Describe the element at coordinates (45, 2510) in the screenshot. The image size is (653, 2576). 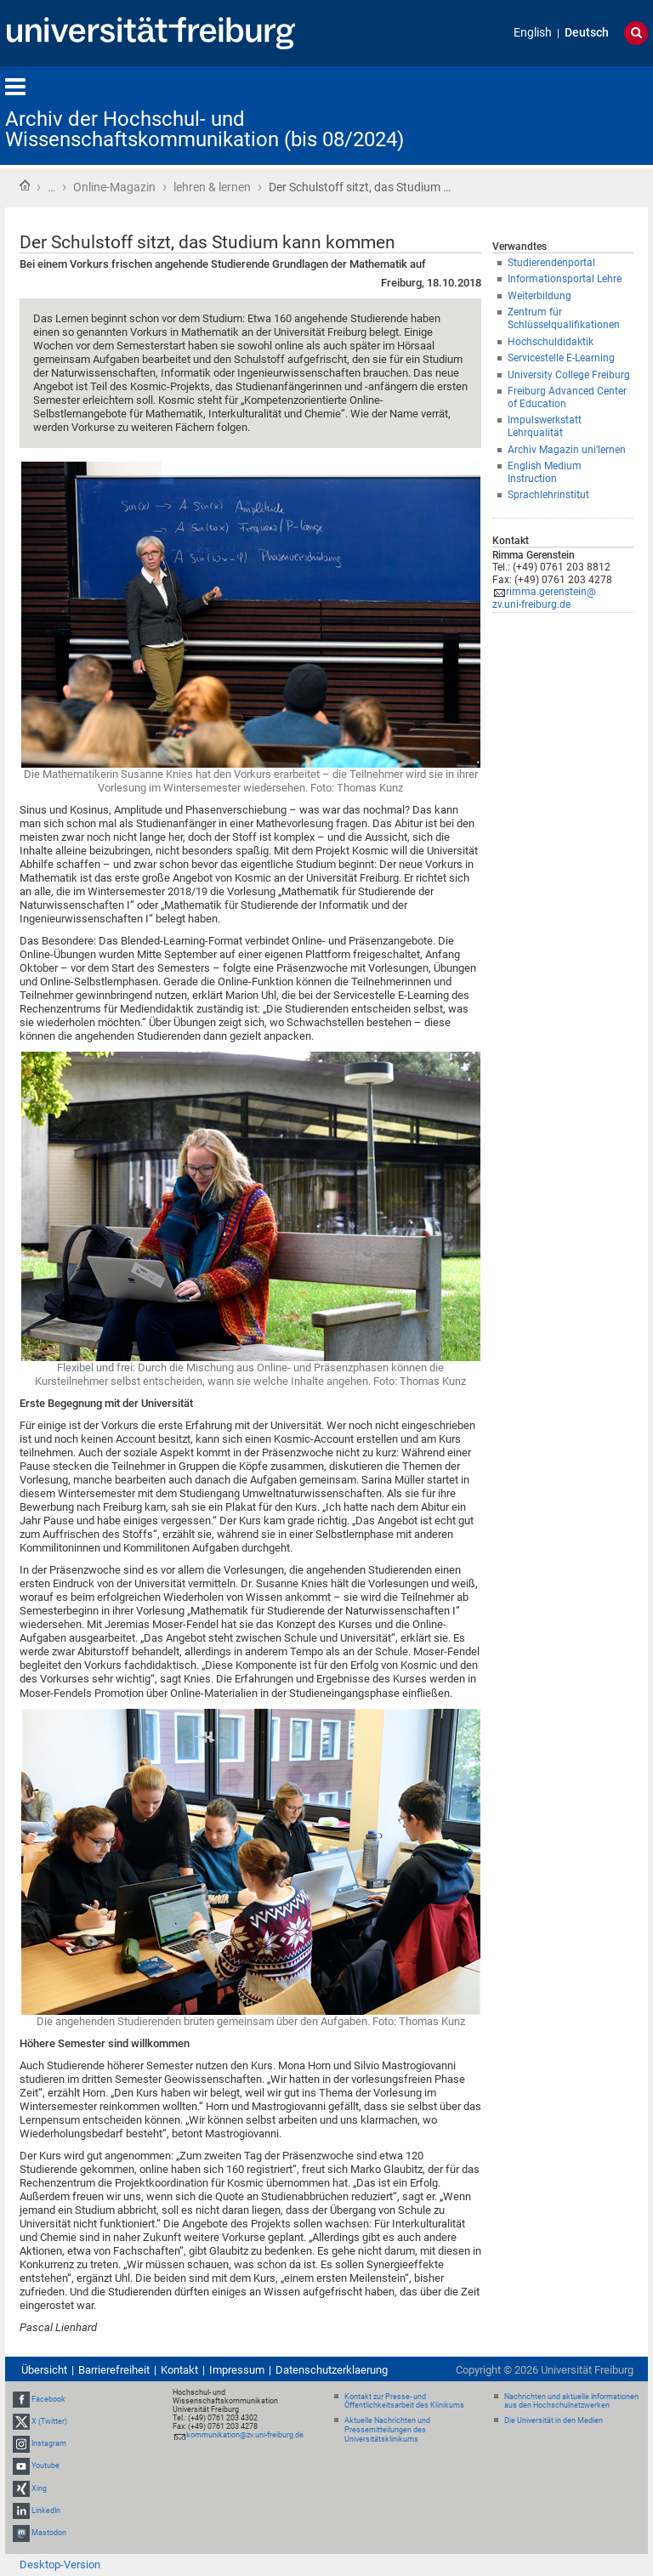
I see `LinkedIn` at that location.